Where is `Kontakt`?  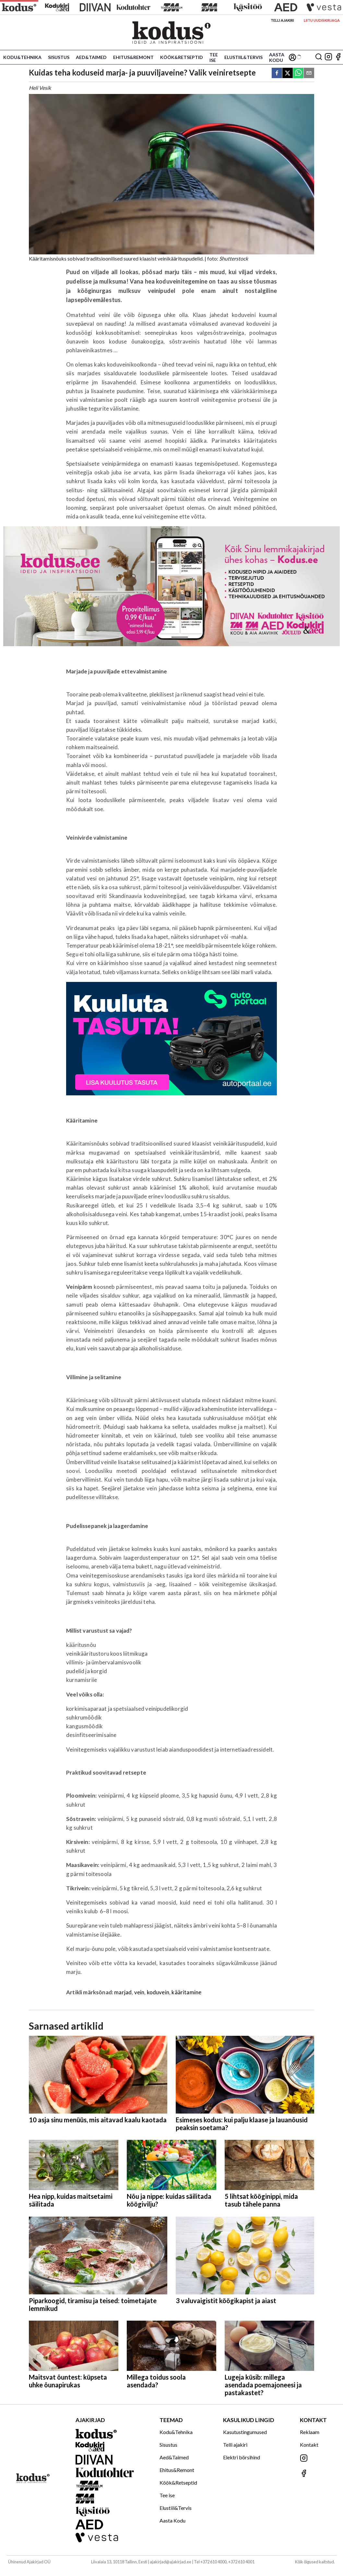
Kontakt is located at coordinates (309, 2445).